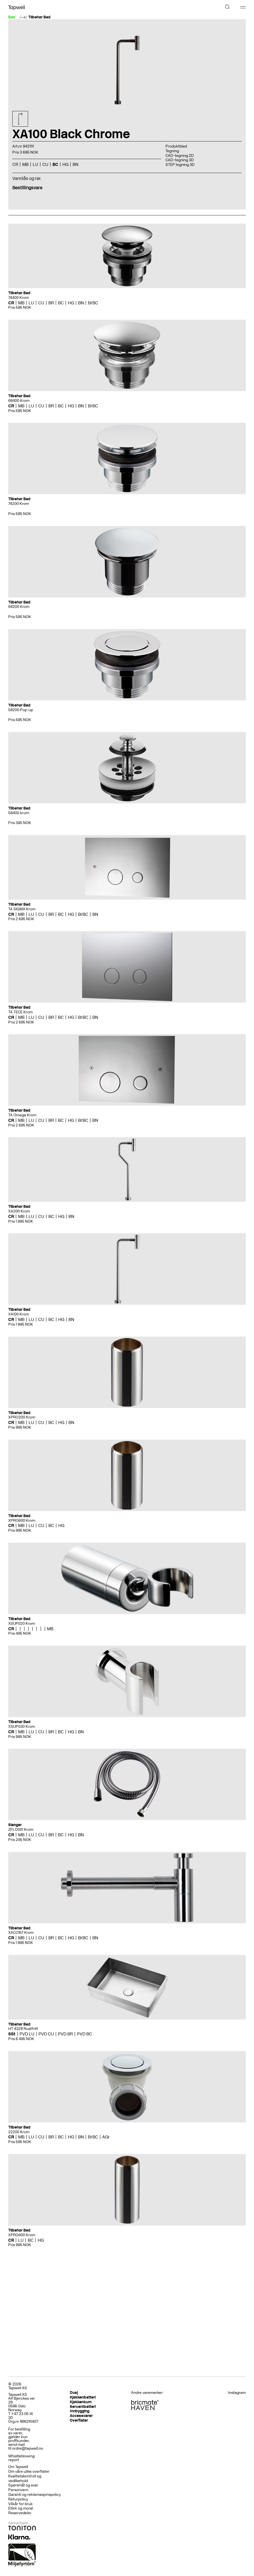 The width and height of the screenshot is (254, 2576). What do you see at coordinates (18, 813) in the screenshot?
I see `58400 krom` at bounding box center [18, 813].